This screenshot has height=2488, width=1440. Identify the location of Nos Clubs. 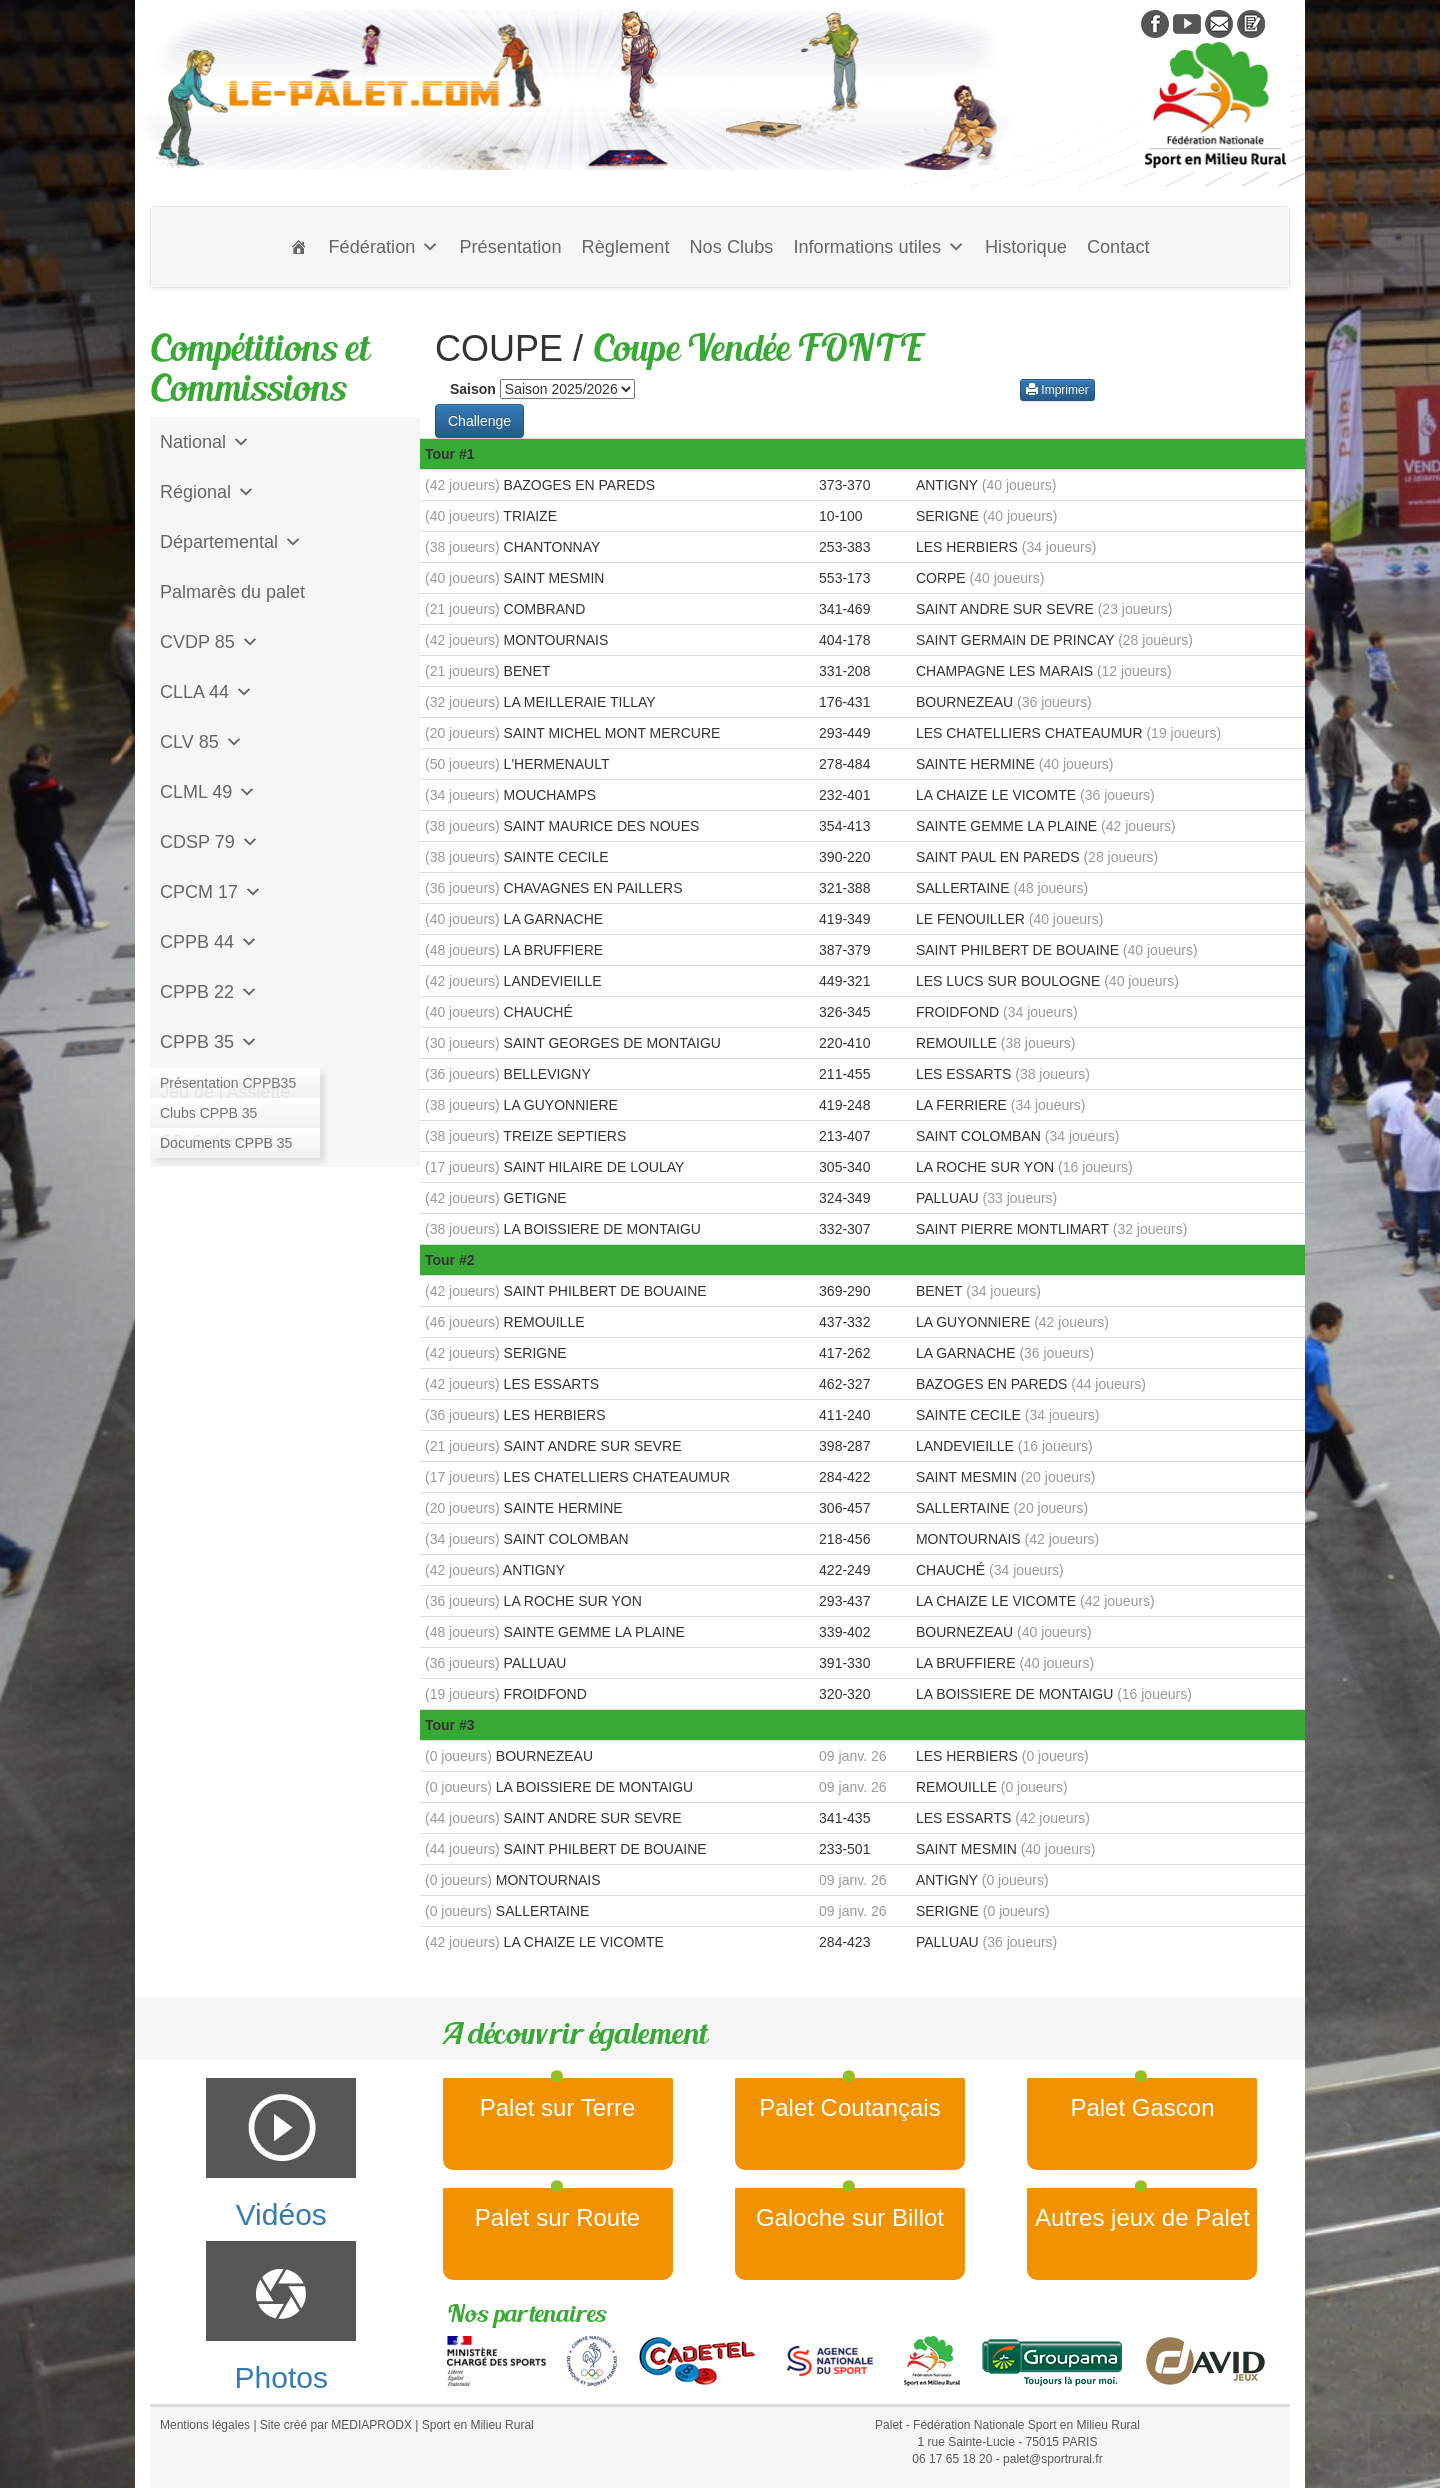
(731, 247).